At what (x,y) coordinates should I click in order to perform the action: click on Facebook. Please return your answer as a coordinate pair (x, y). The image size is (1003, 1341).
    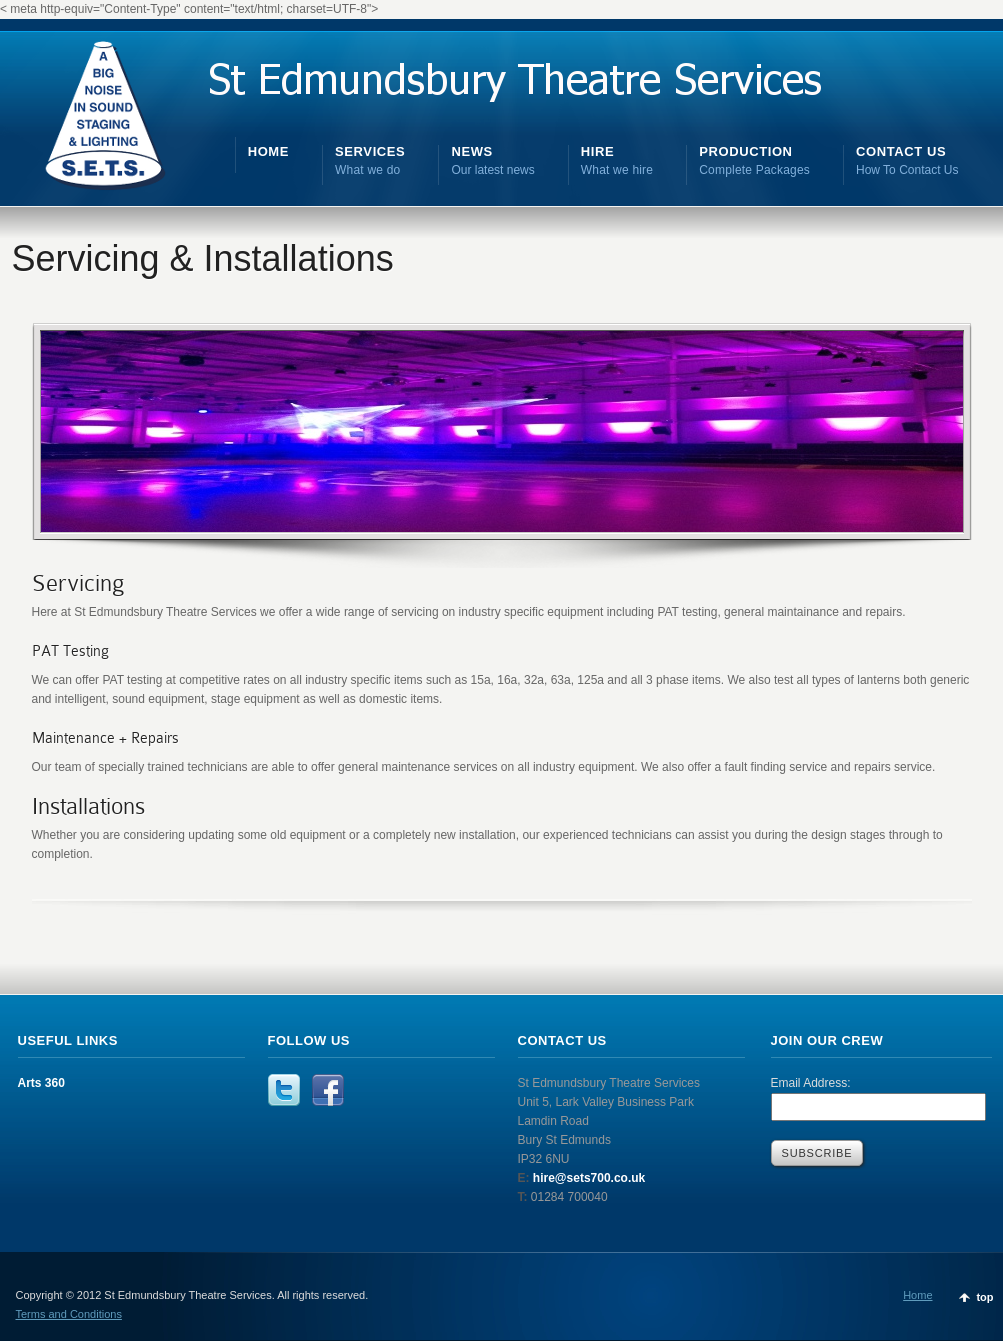
    Looking at the image, I should click on (328, 1090).